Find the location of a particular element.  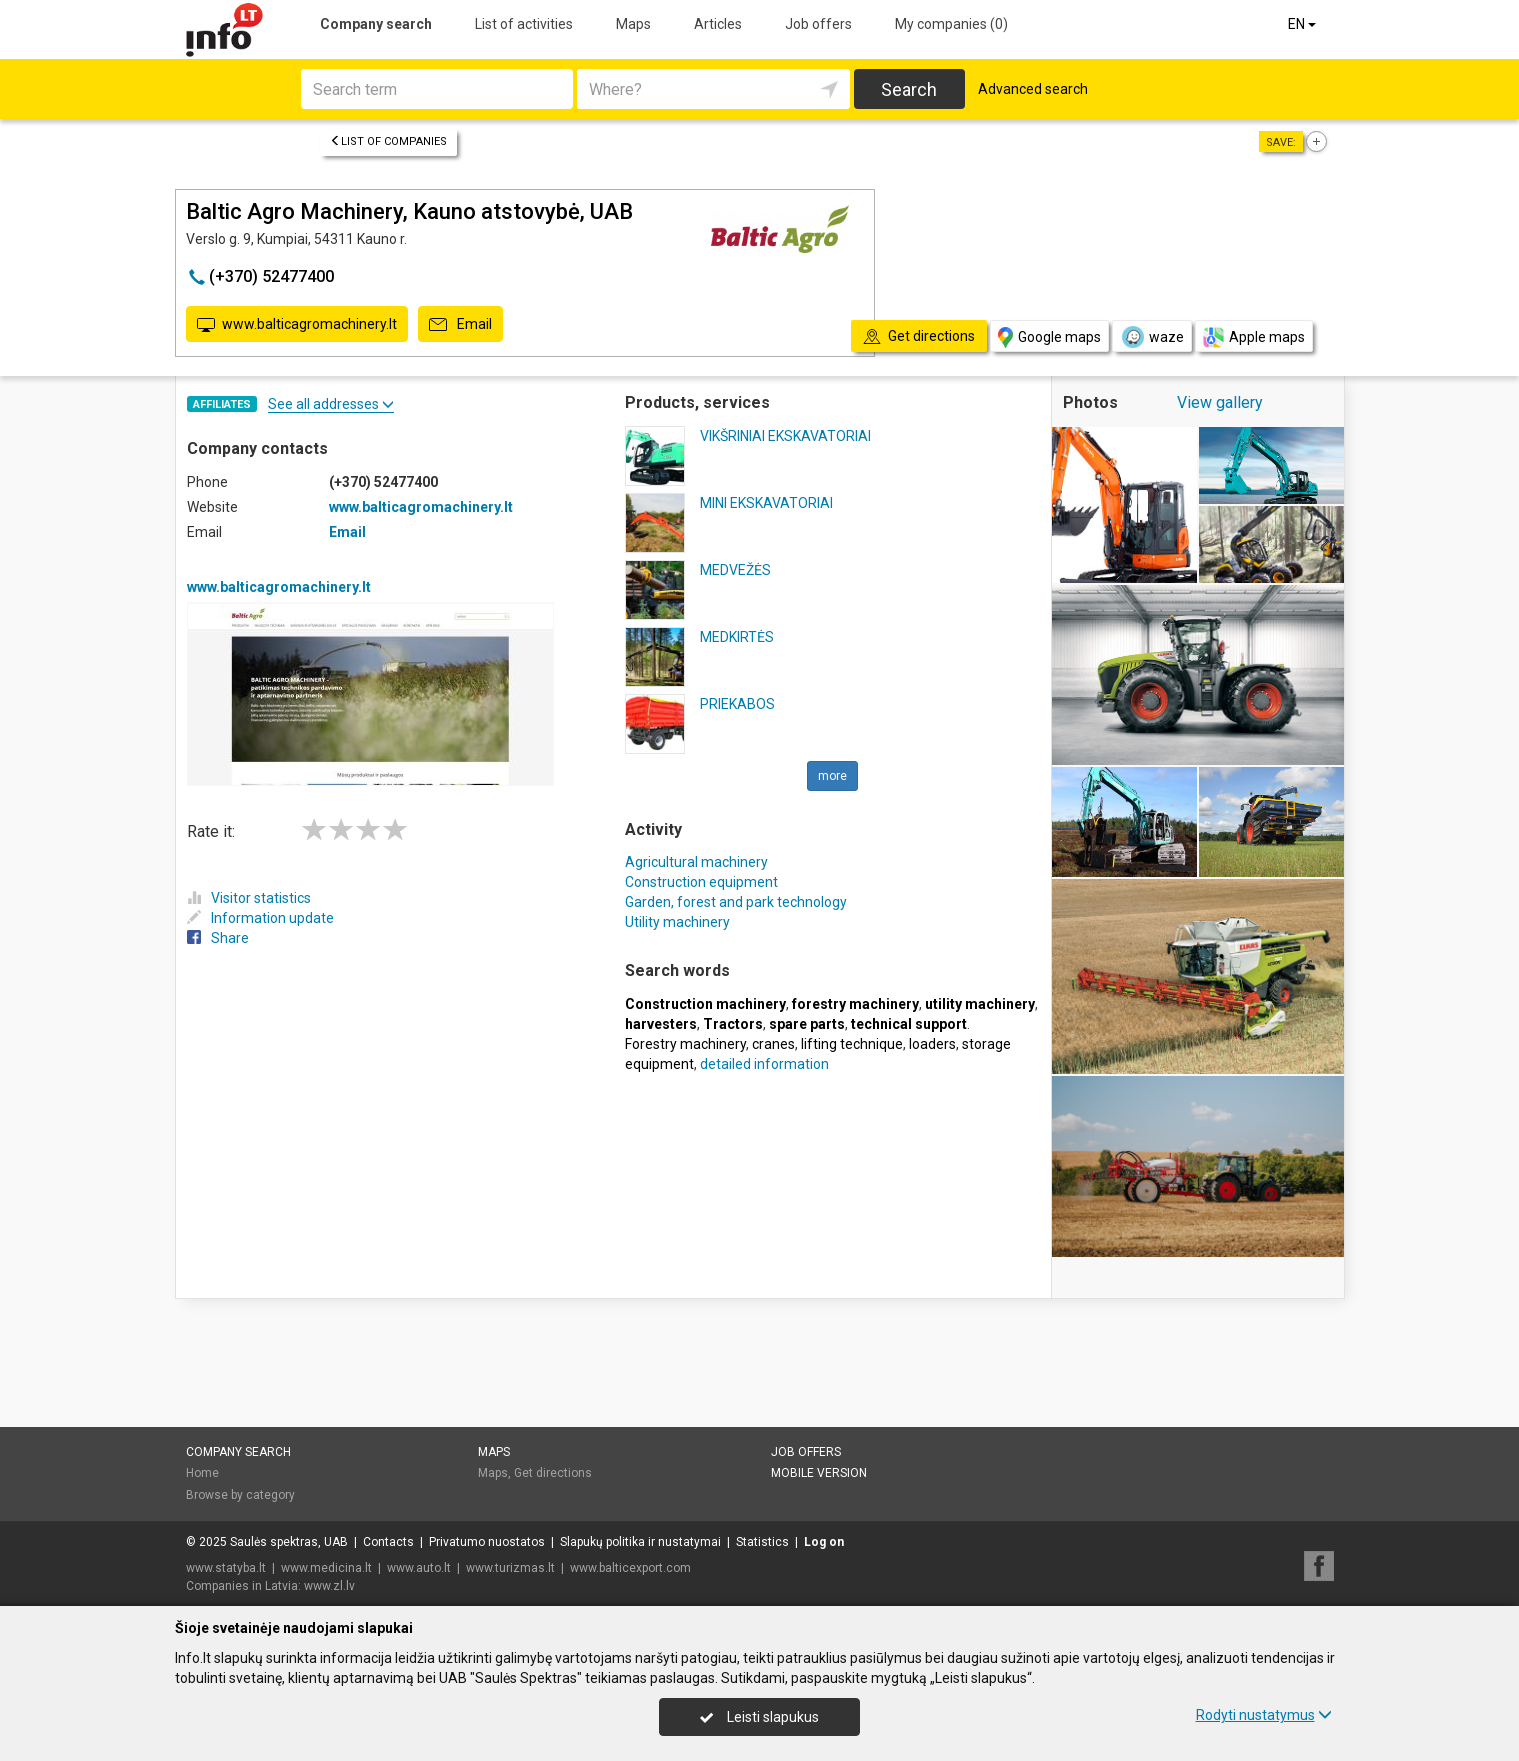

www.zl.lv is located at coordinates (329, 1586).